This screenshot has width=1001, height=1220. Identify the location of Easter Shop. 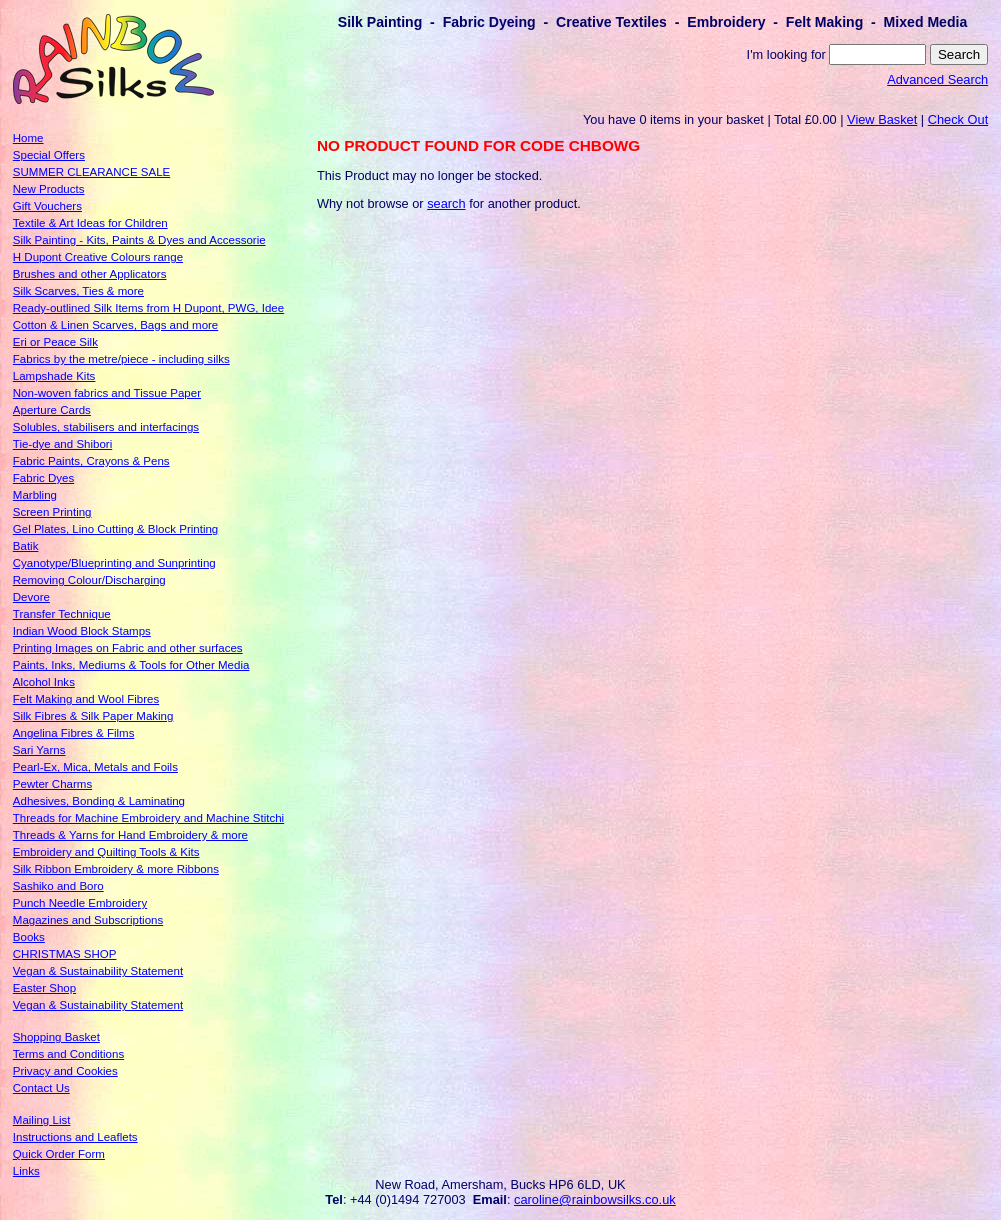
(44, 988).